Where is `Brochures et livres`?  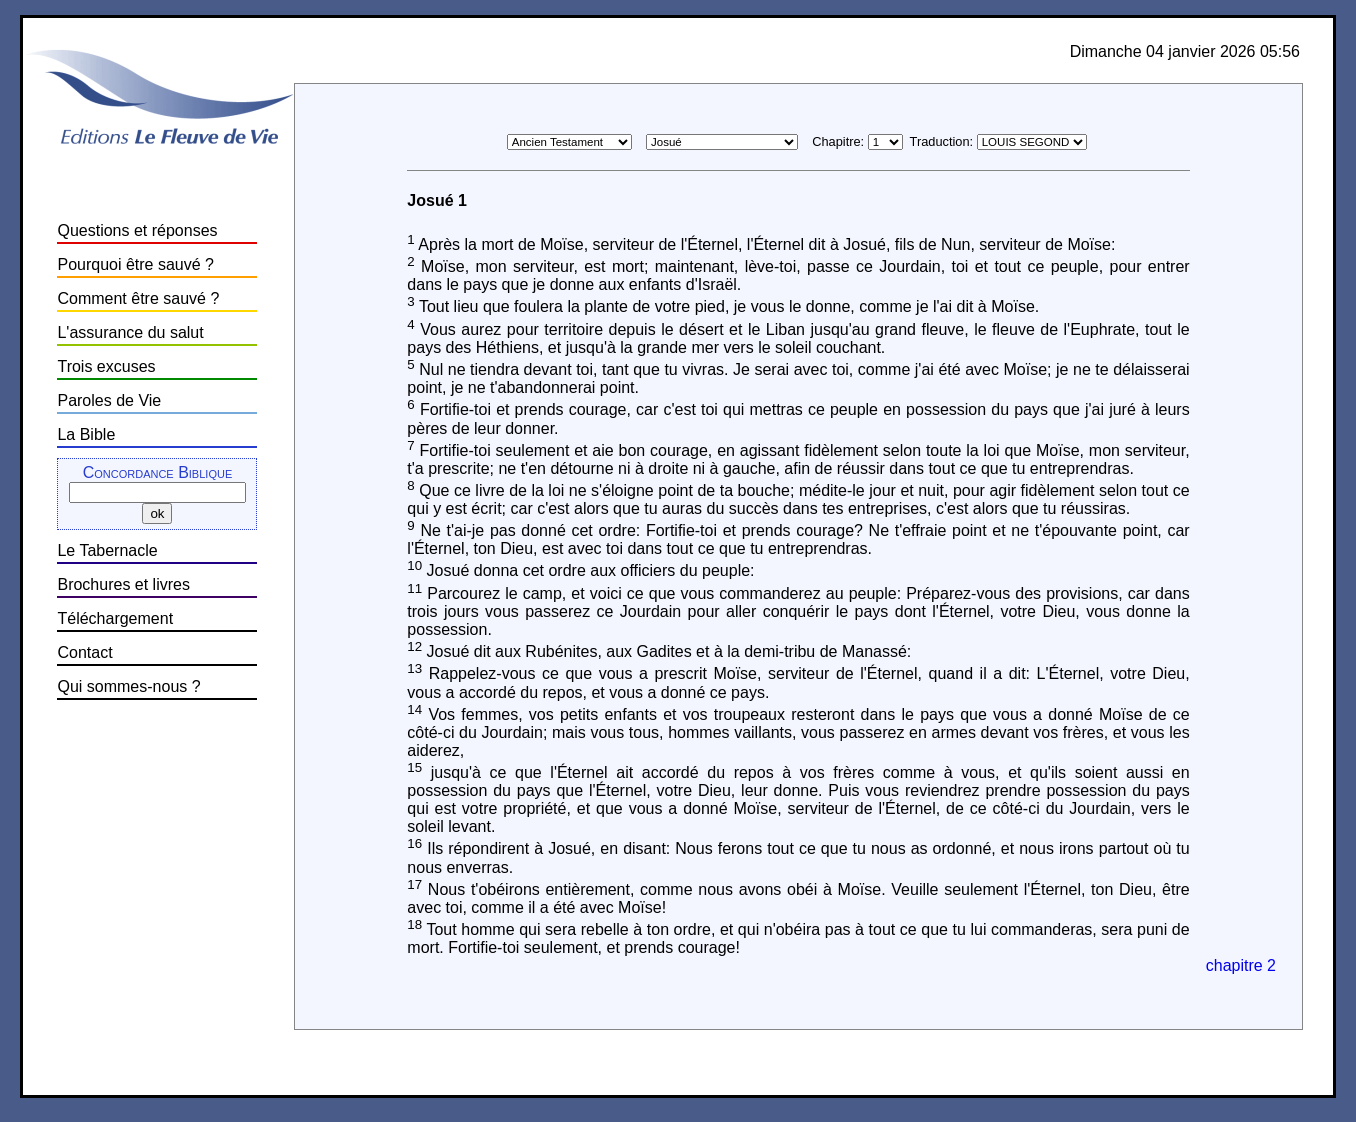 Brochures et livres is located at coordinates (123, 584).